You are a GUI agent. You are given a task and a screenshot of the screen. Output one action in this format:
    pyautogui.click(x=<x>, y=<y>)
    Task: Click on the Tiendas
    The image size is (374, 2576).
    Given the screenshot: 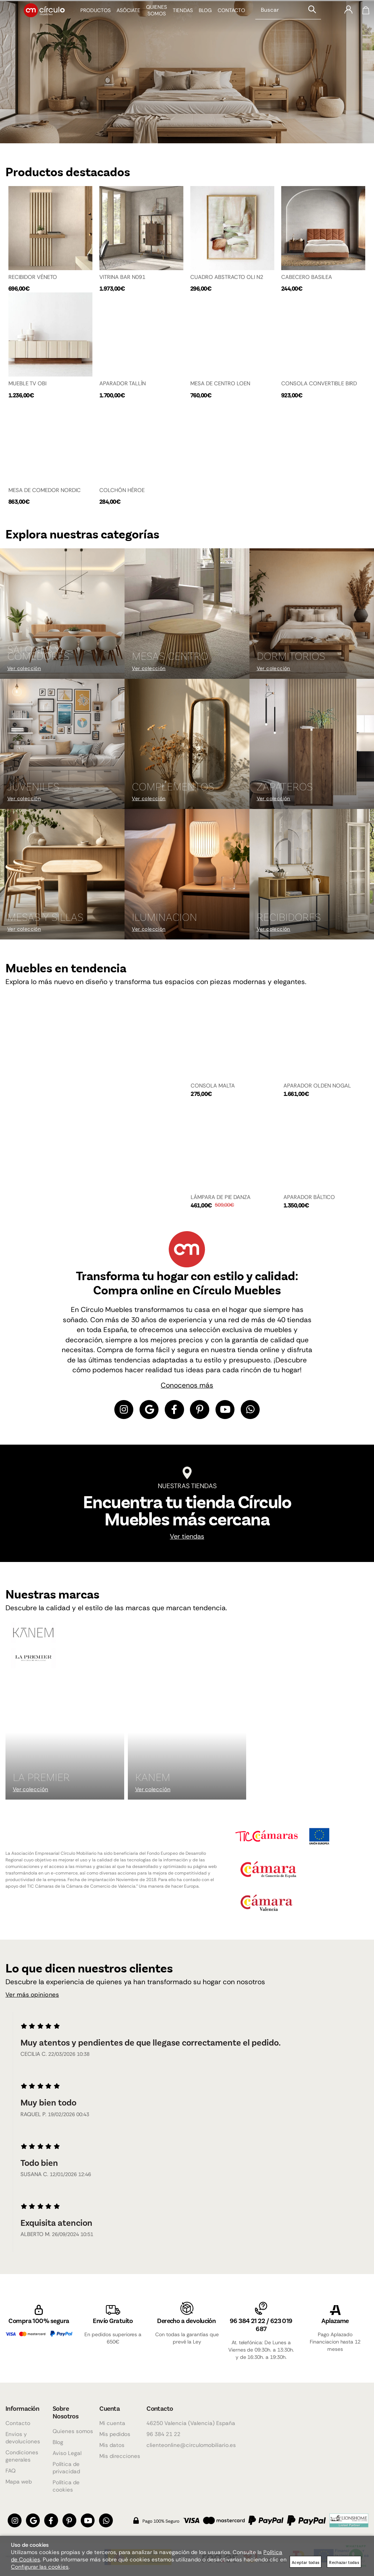 What is the action you would take?
    pyautogui.click(x=178, y=16)
    